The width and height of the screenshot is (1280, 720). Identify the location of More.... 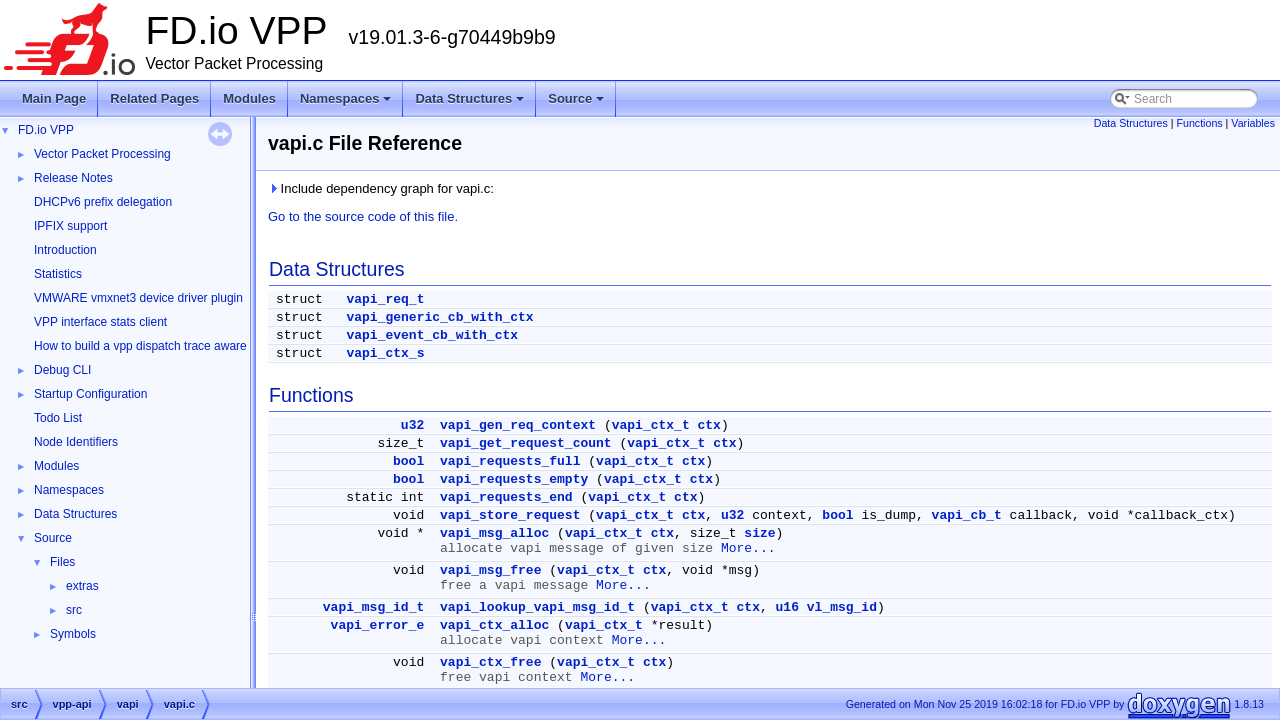
(748, 548).